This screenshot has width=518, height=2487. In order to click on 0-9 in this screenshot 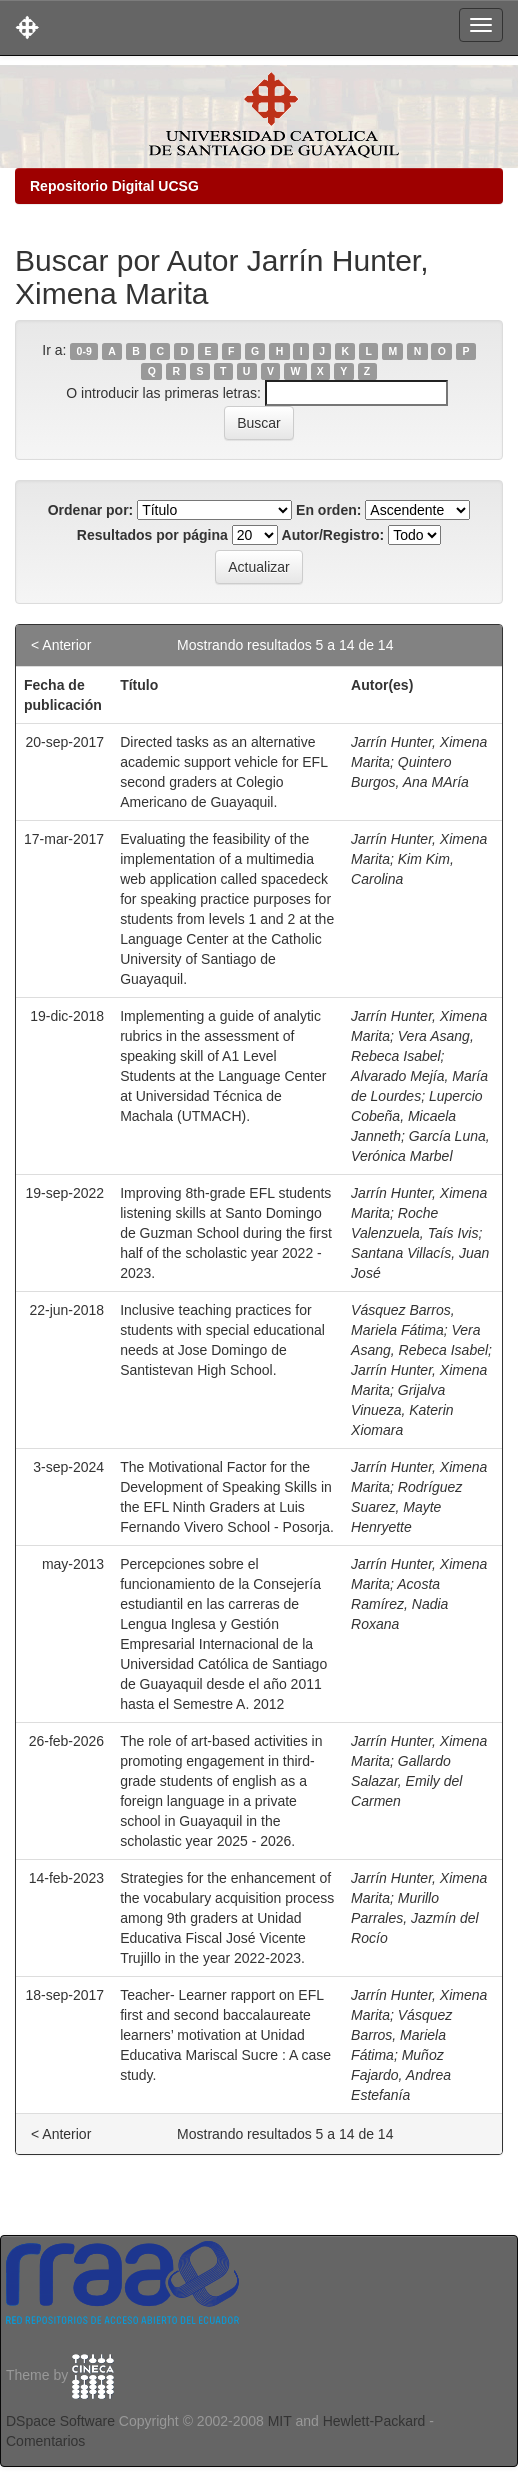, I will do `click(84, 351)`.